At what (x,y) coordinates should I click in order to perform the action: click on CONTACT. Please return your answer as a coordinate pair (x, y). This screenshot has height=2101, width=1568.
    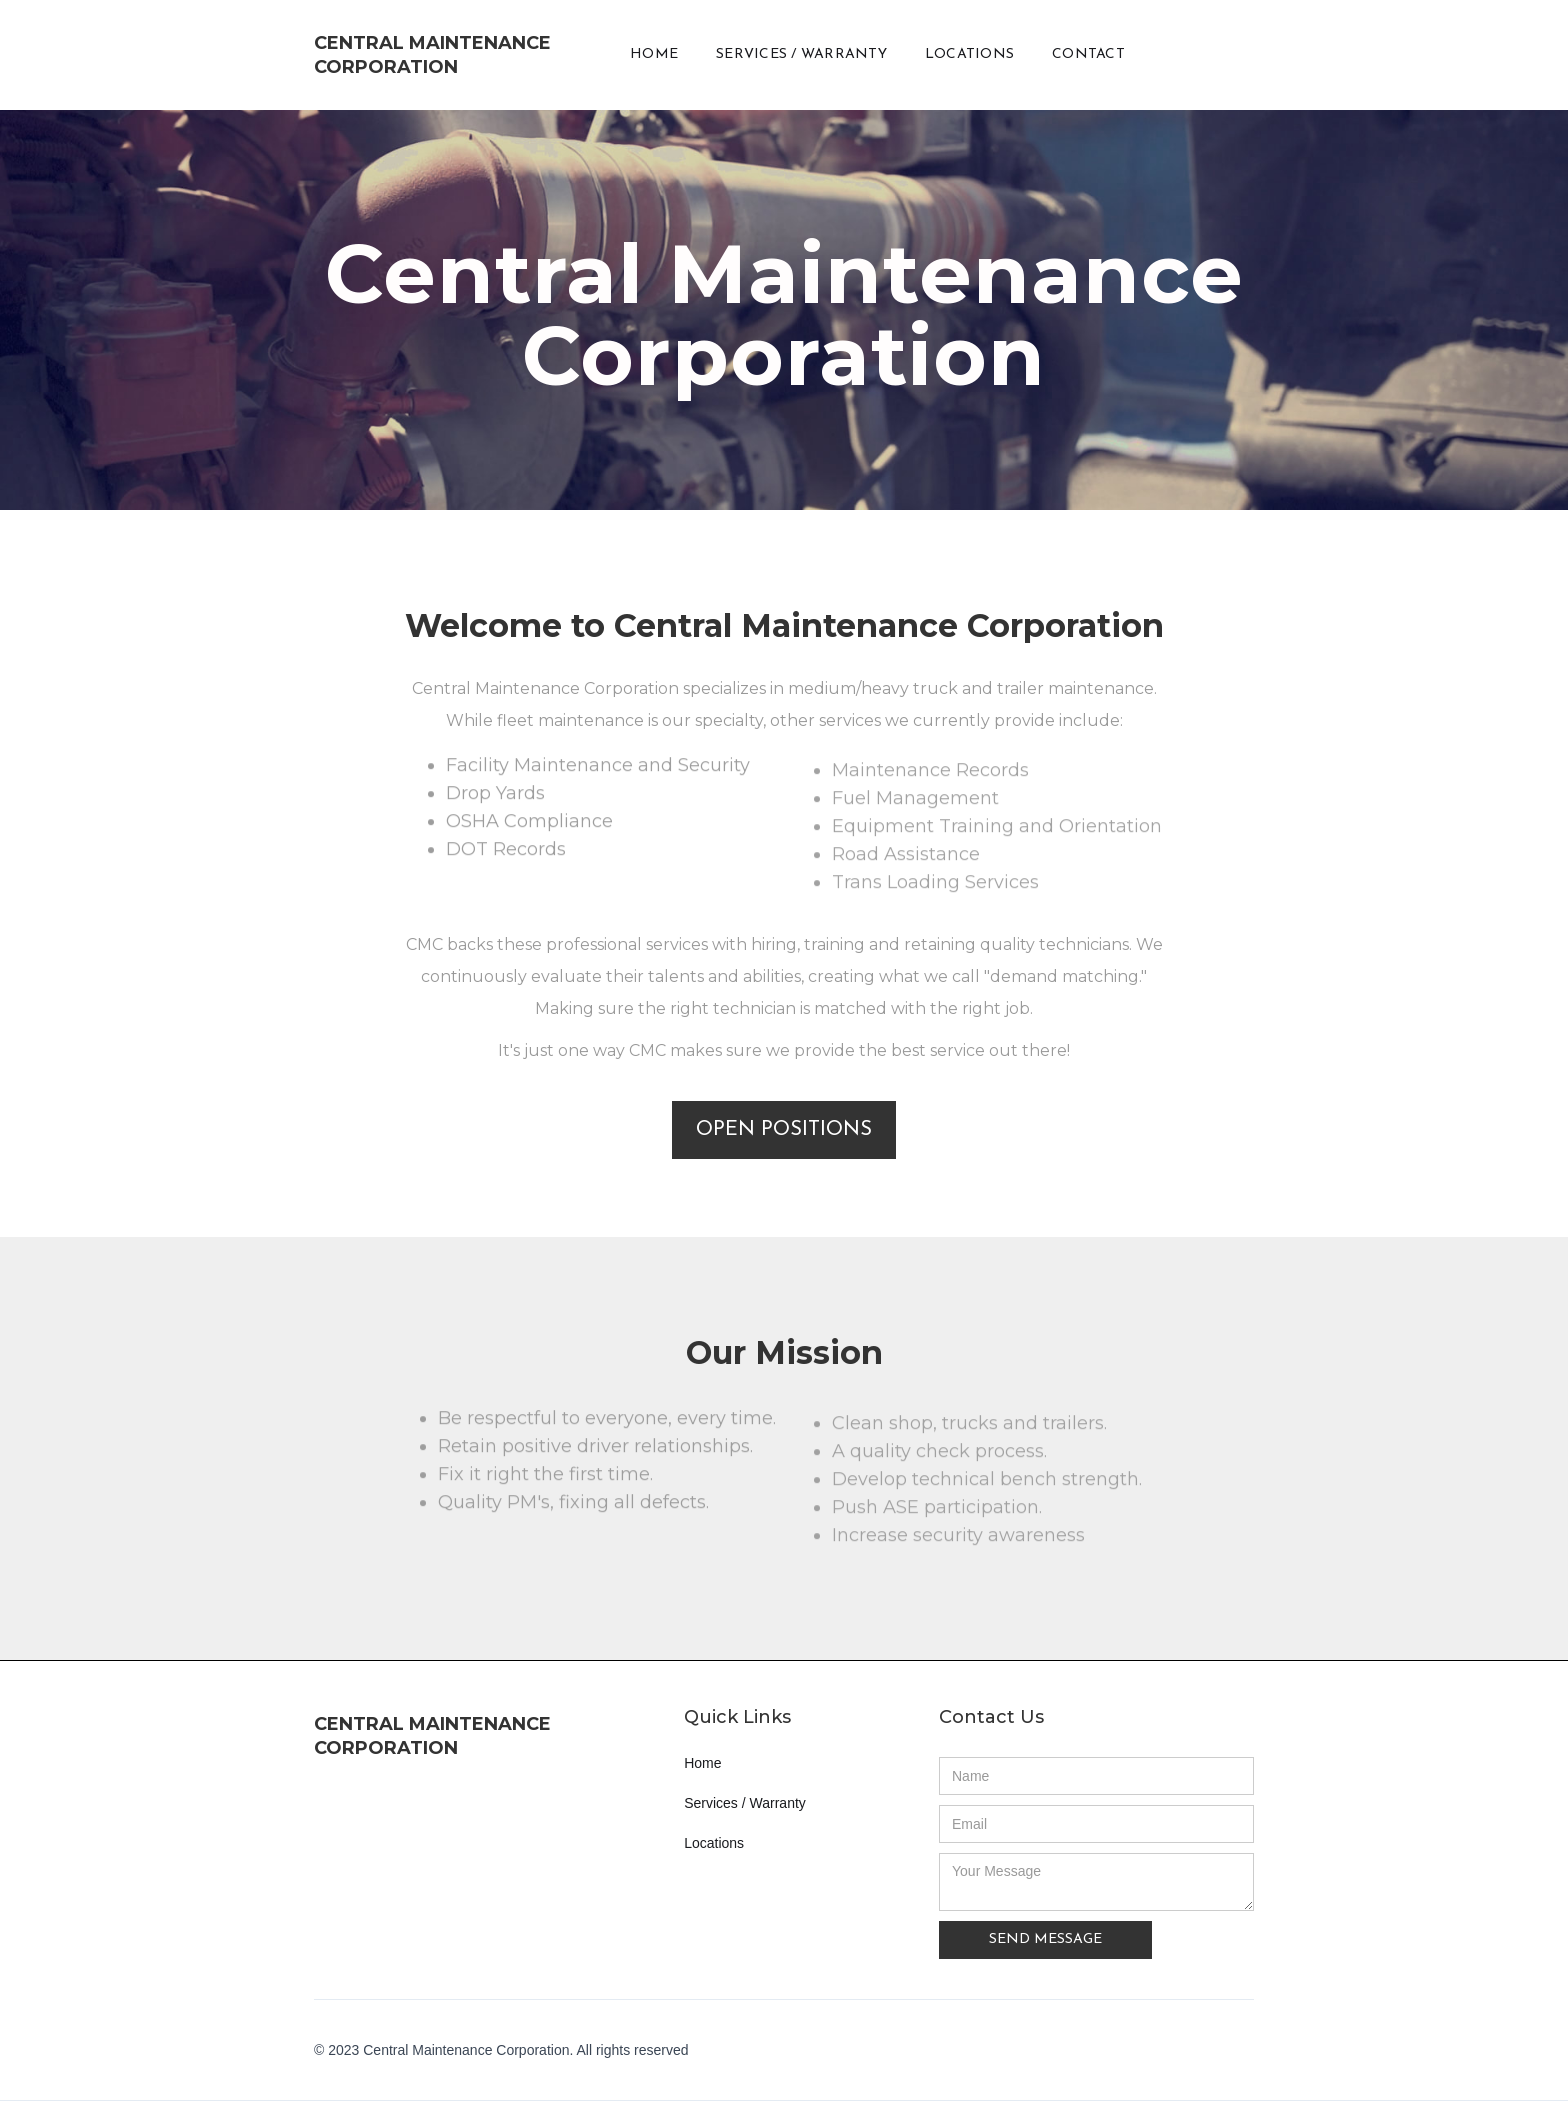
    Looking at the image, I should click on (1088, 54).